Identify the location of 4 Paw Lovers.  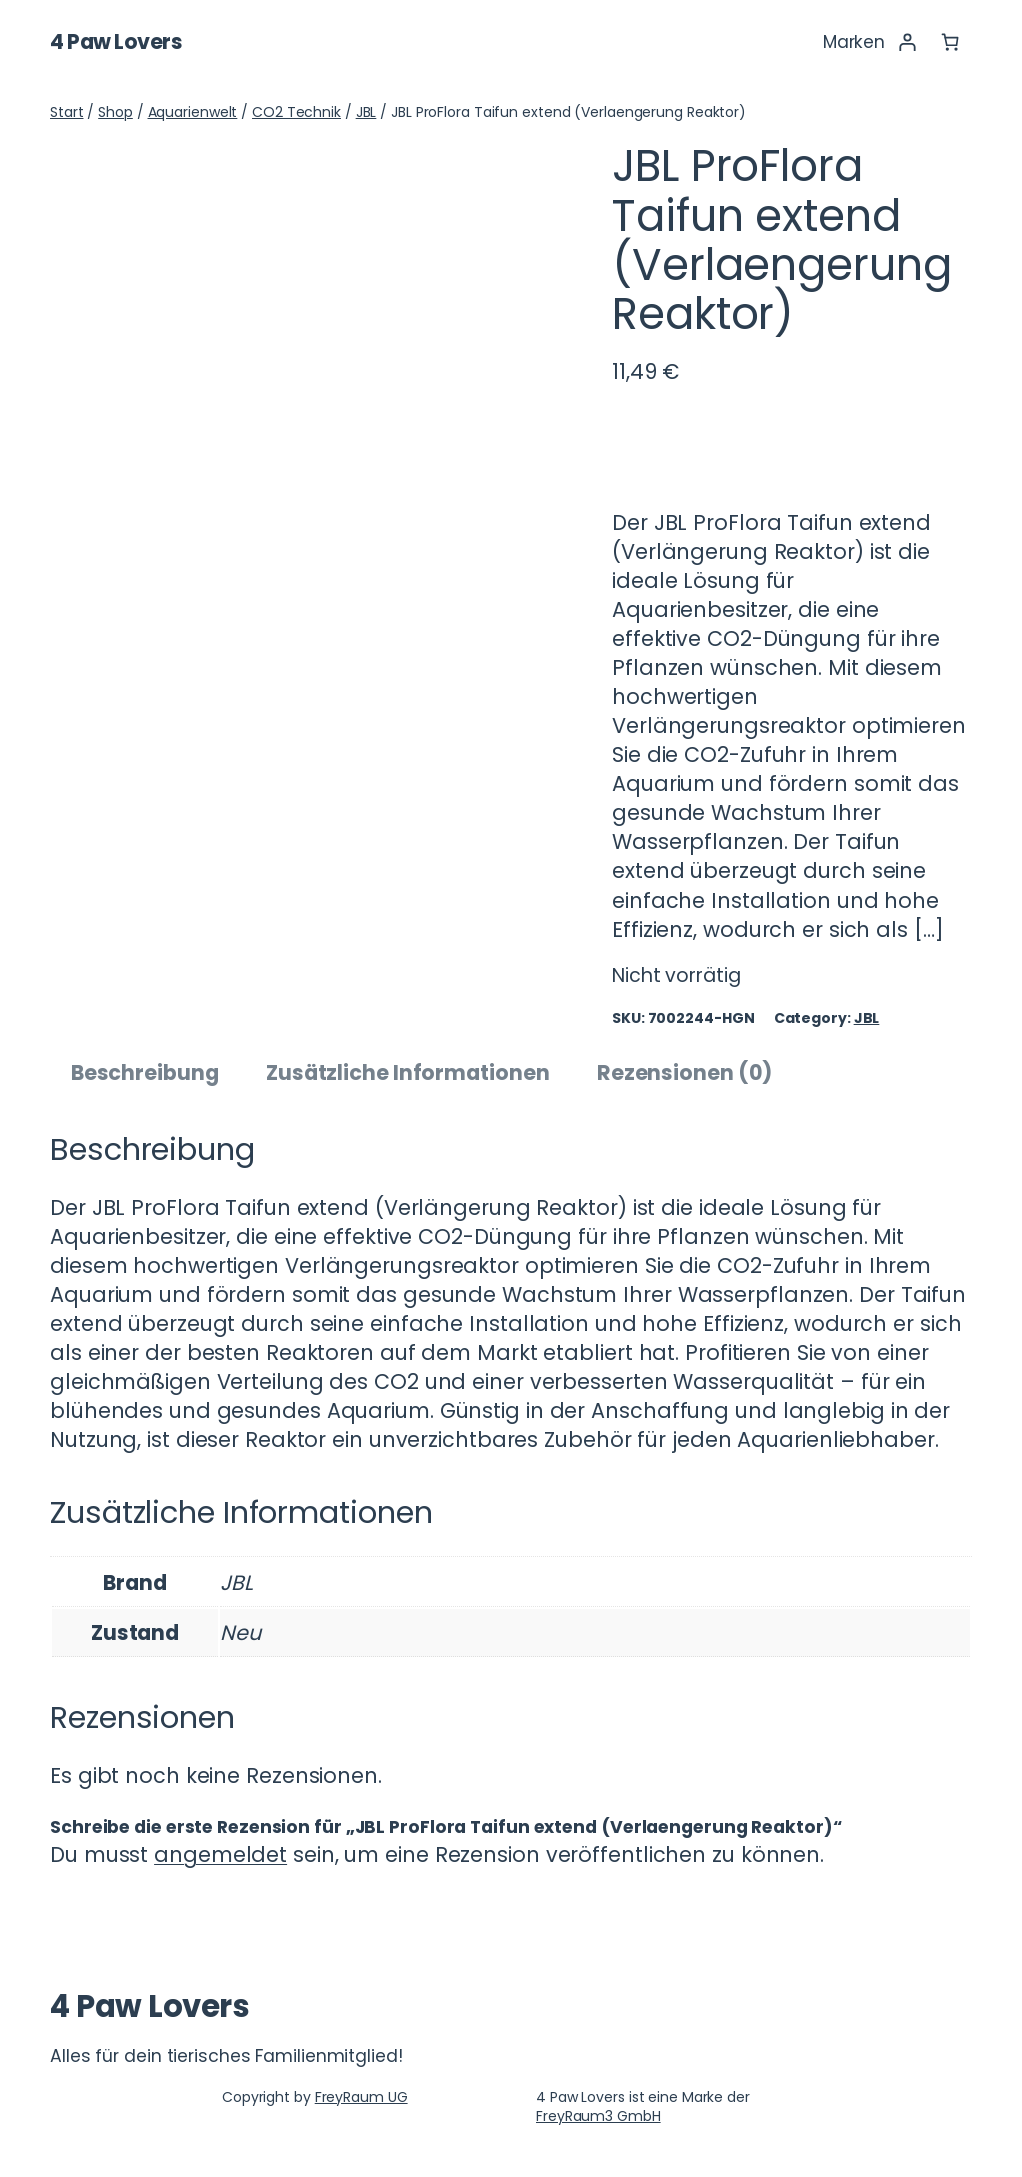
(116, 41).